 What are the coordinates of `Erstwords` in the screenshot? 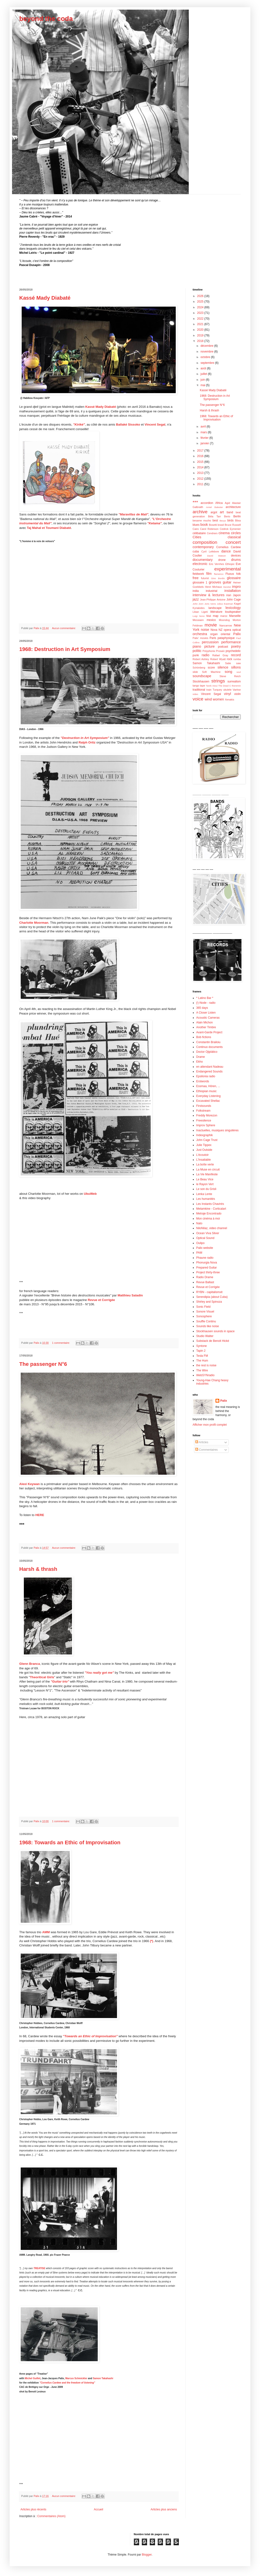 It's located at (202, 1081).